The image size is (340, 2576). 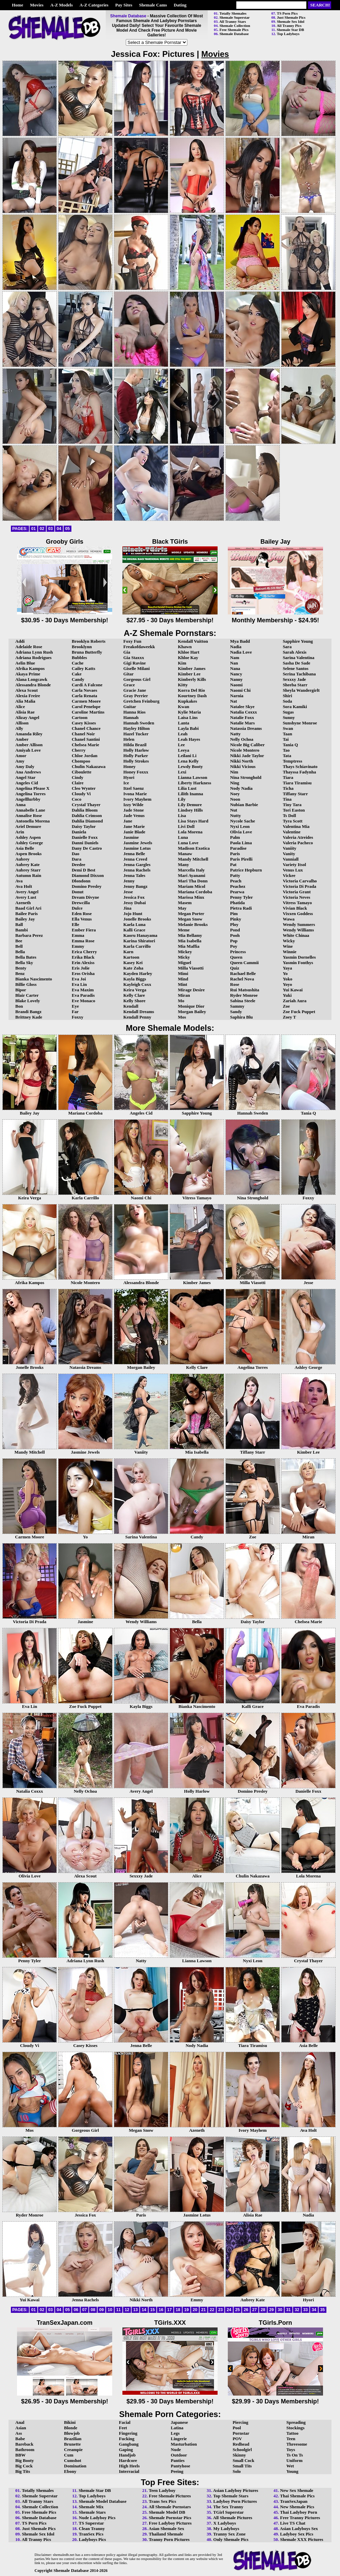 I want to click on Zoey T, so click(x=289, y=1017).